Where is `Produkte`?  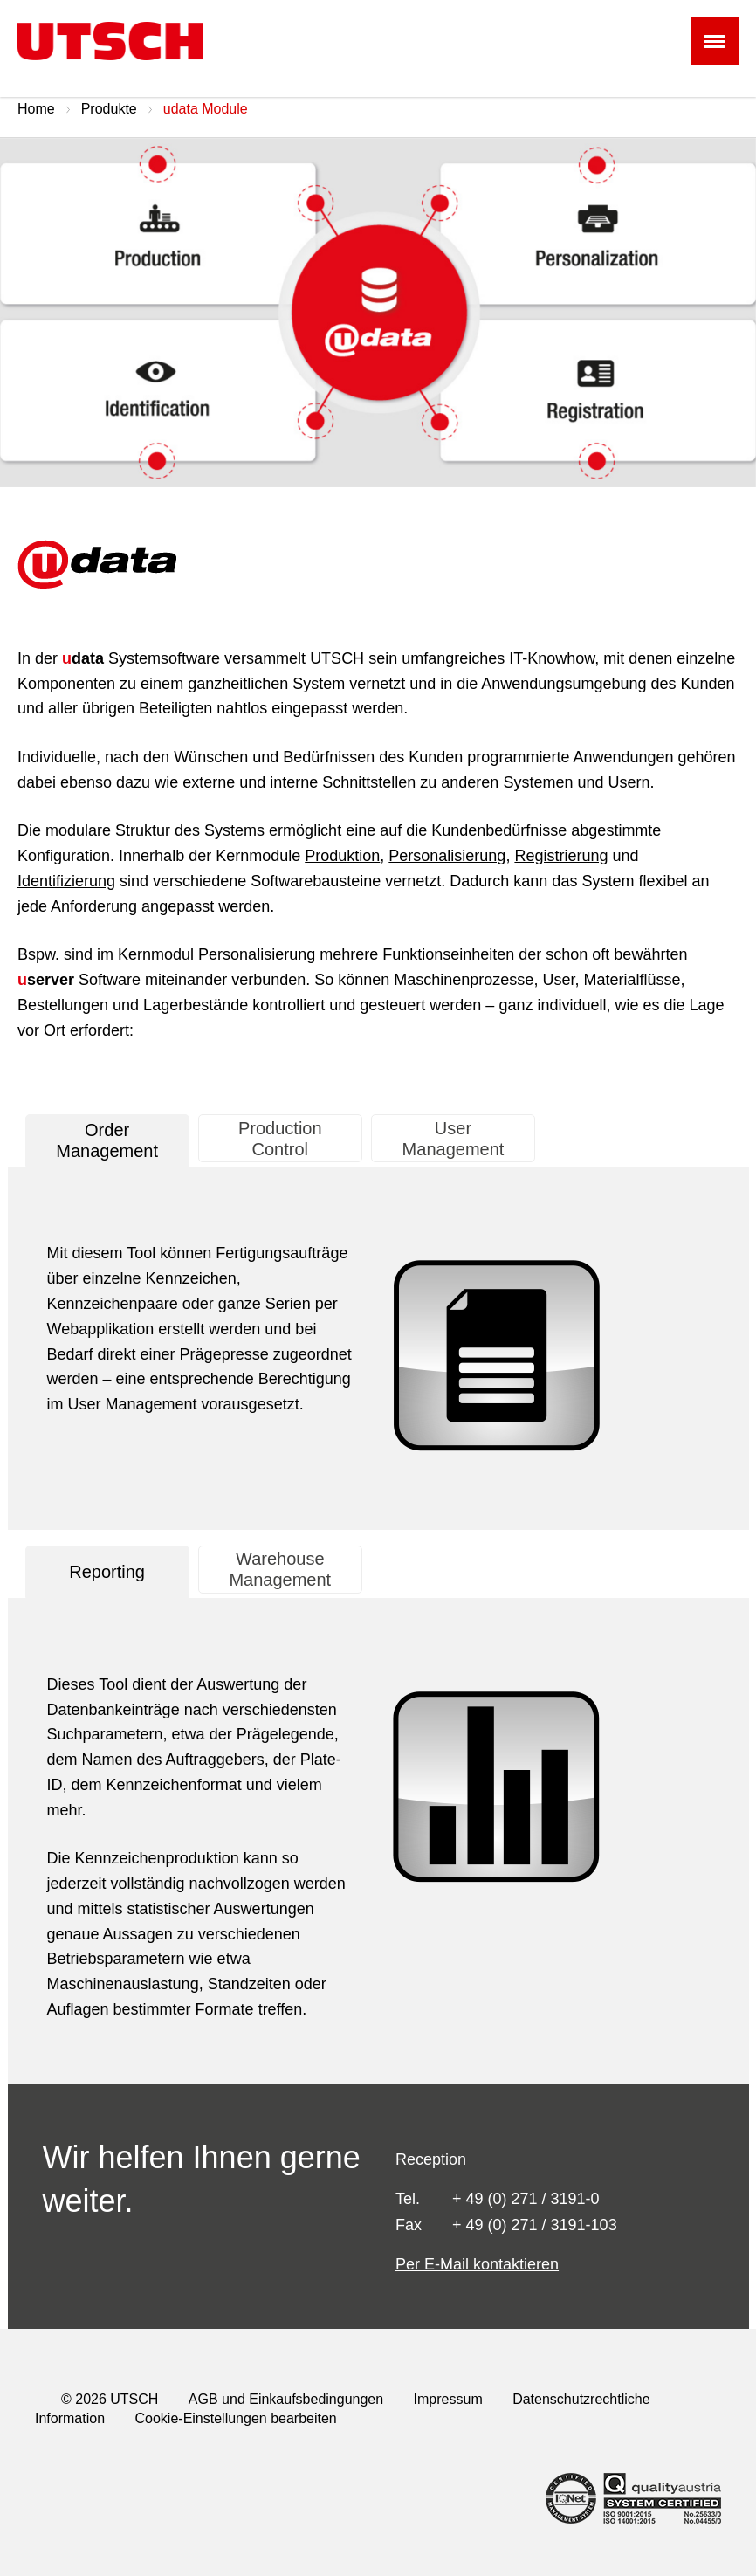
Produkte is located at coordinates (109, 108).